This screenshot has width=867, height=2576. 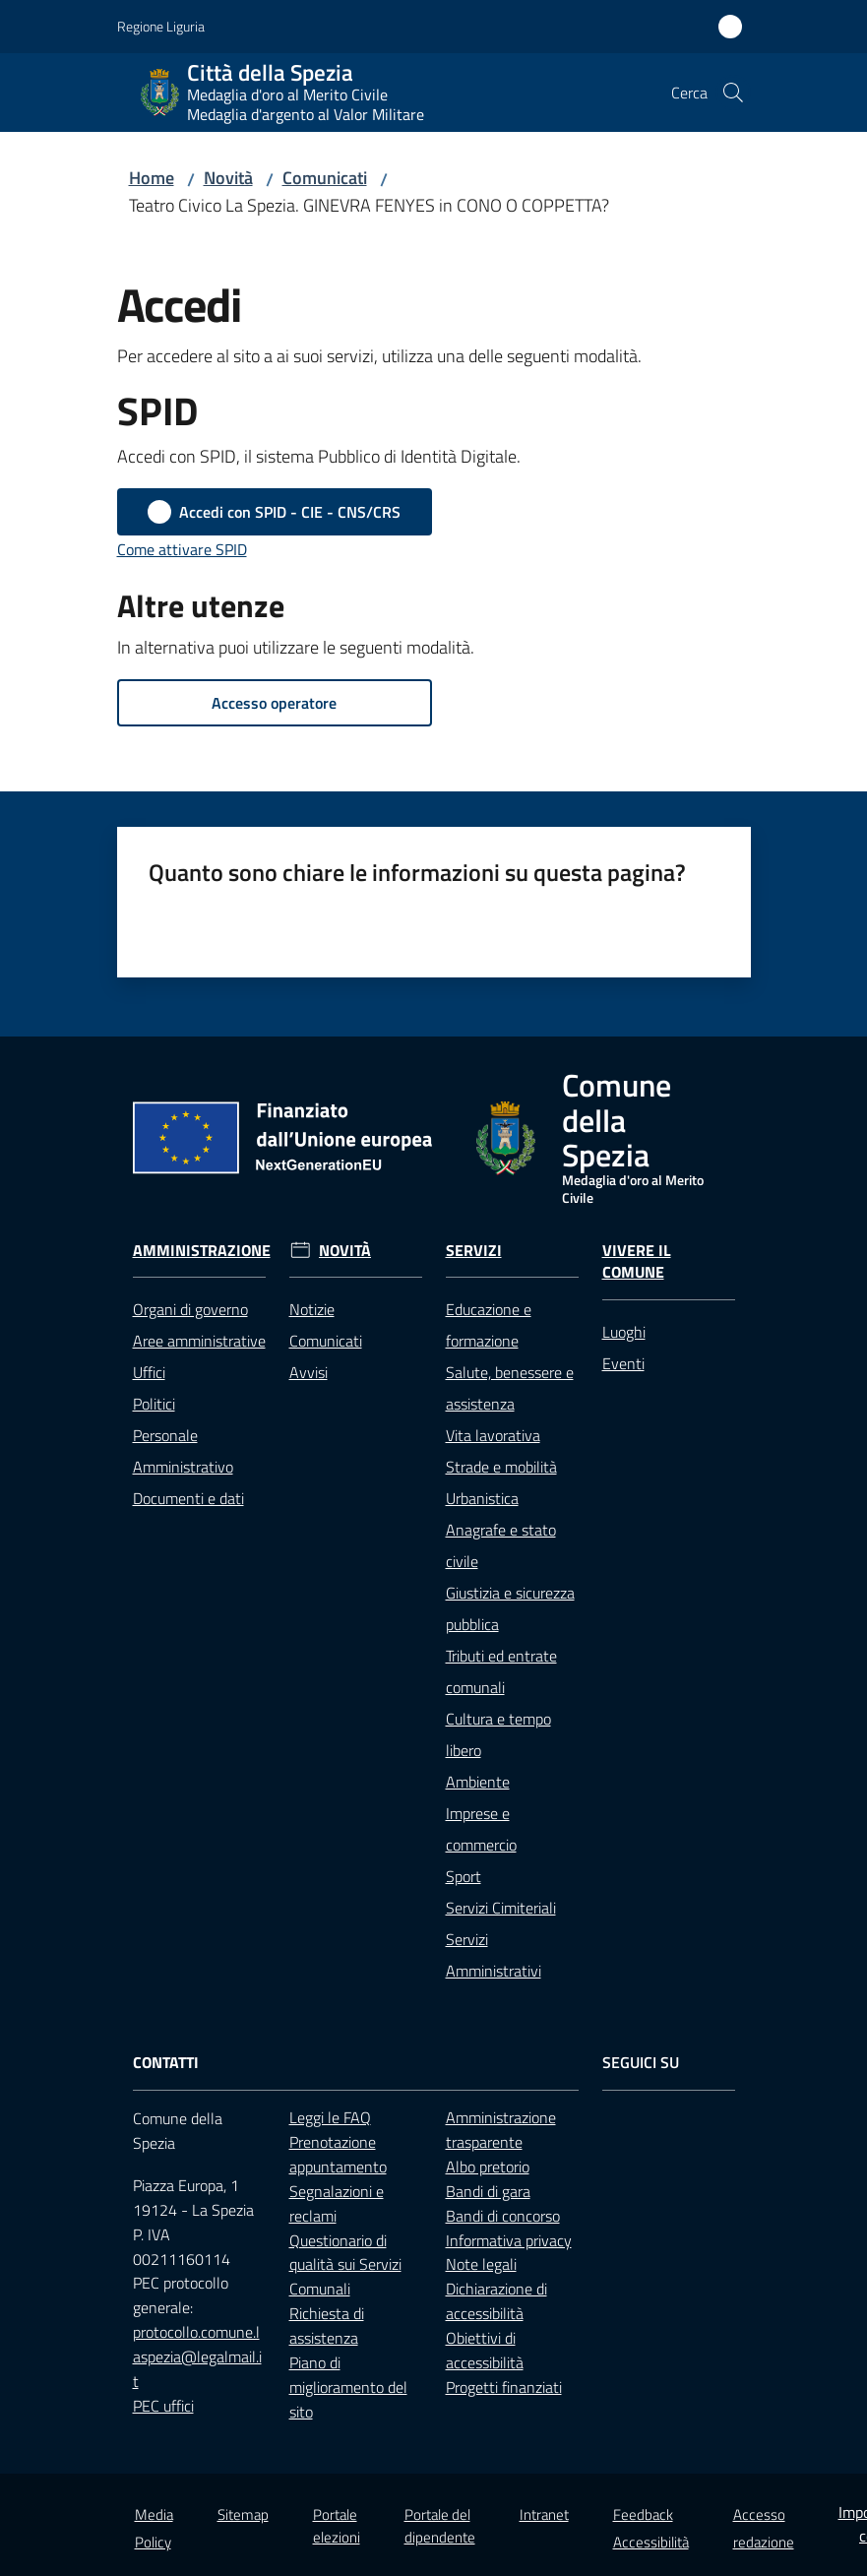 I want to click on Sport, so click(x=463, y=1876).